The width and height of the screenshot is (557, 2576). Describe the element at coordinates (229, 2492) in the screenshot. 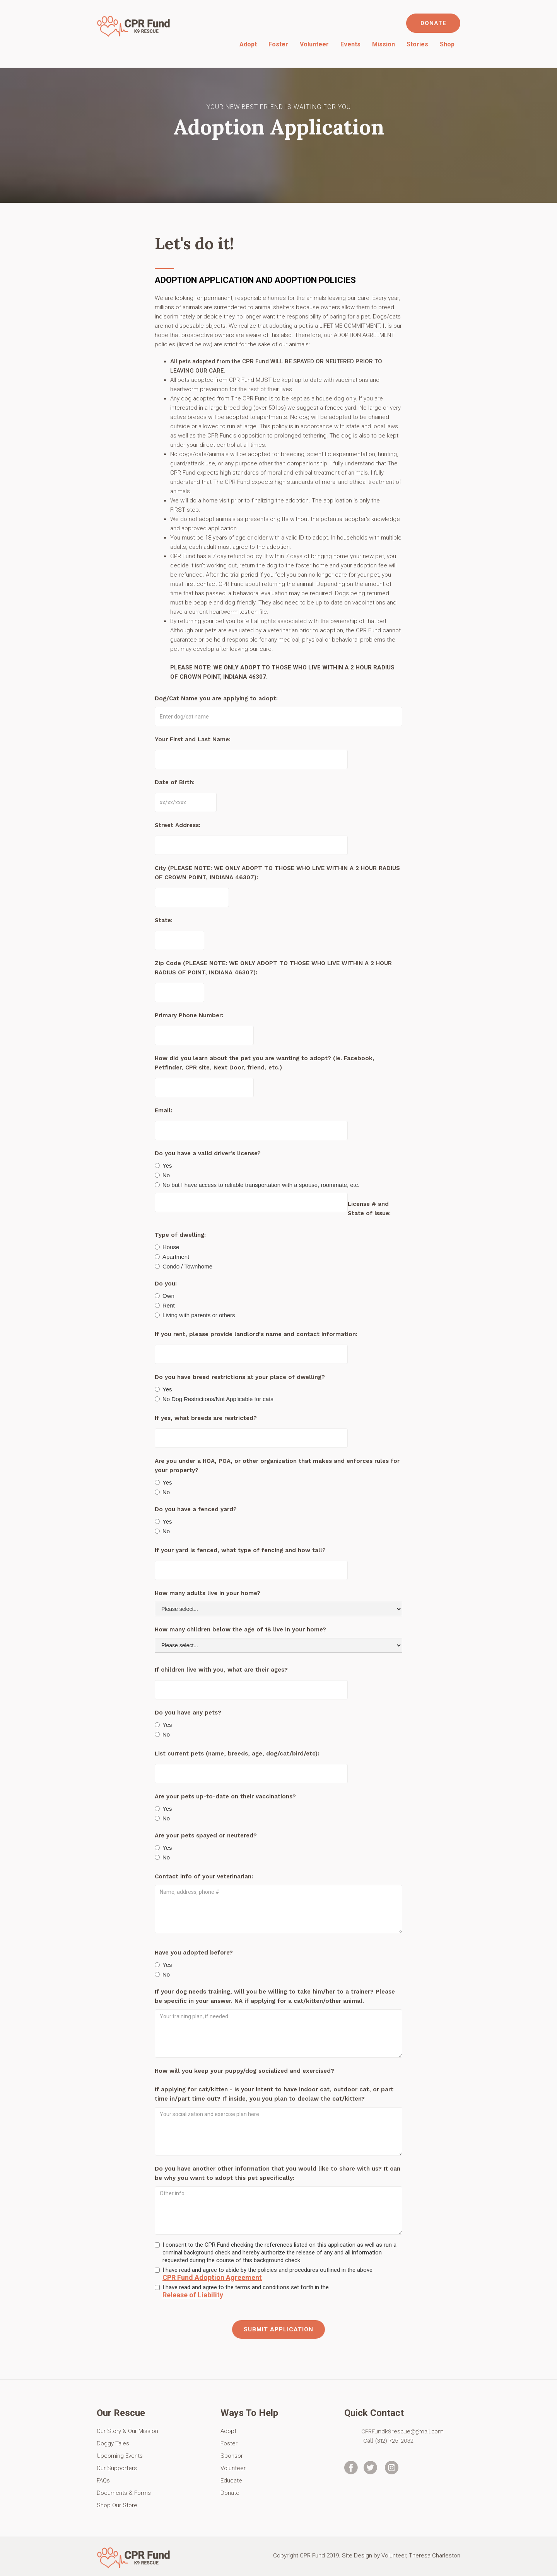

I see `Donate` at that location.